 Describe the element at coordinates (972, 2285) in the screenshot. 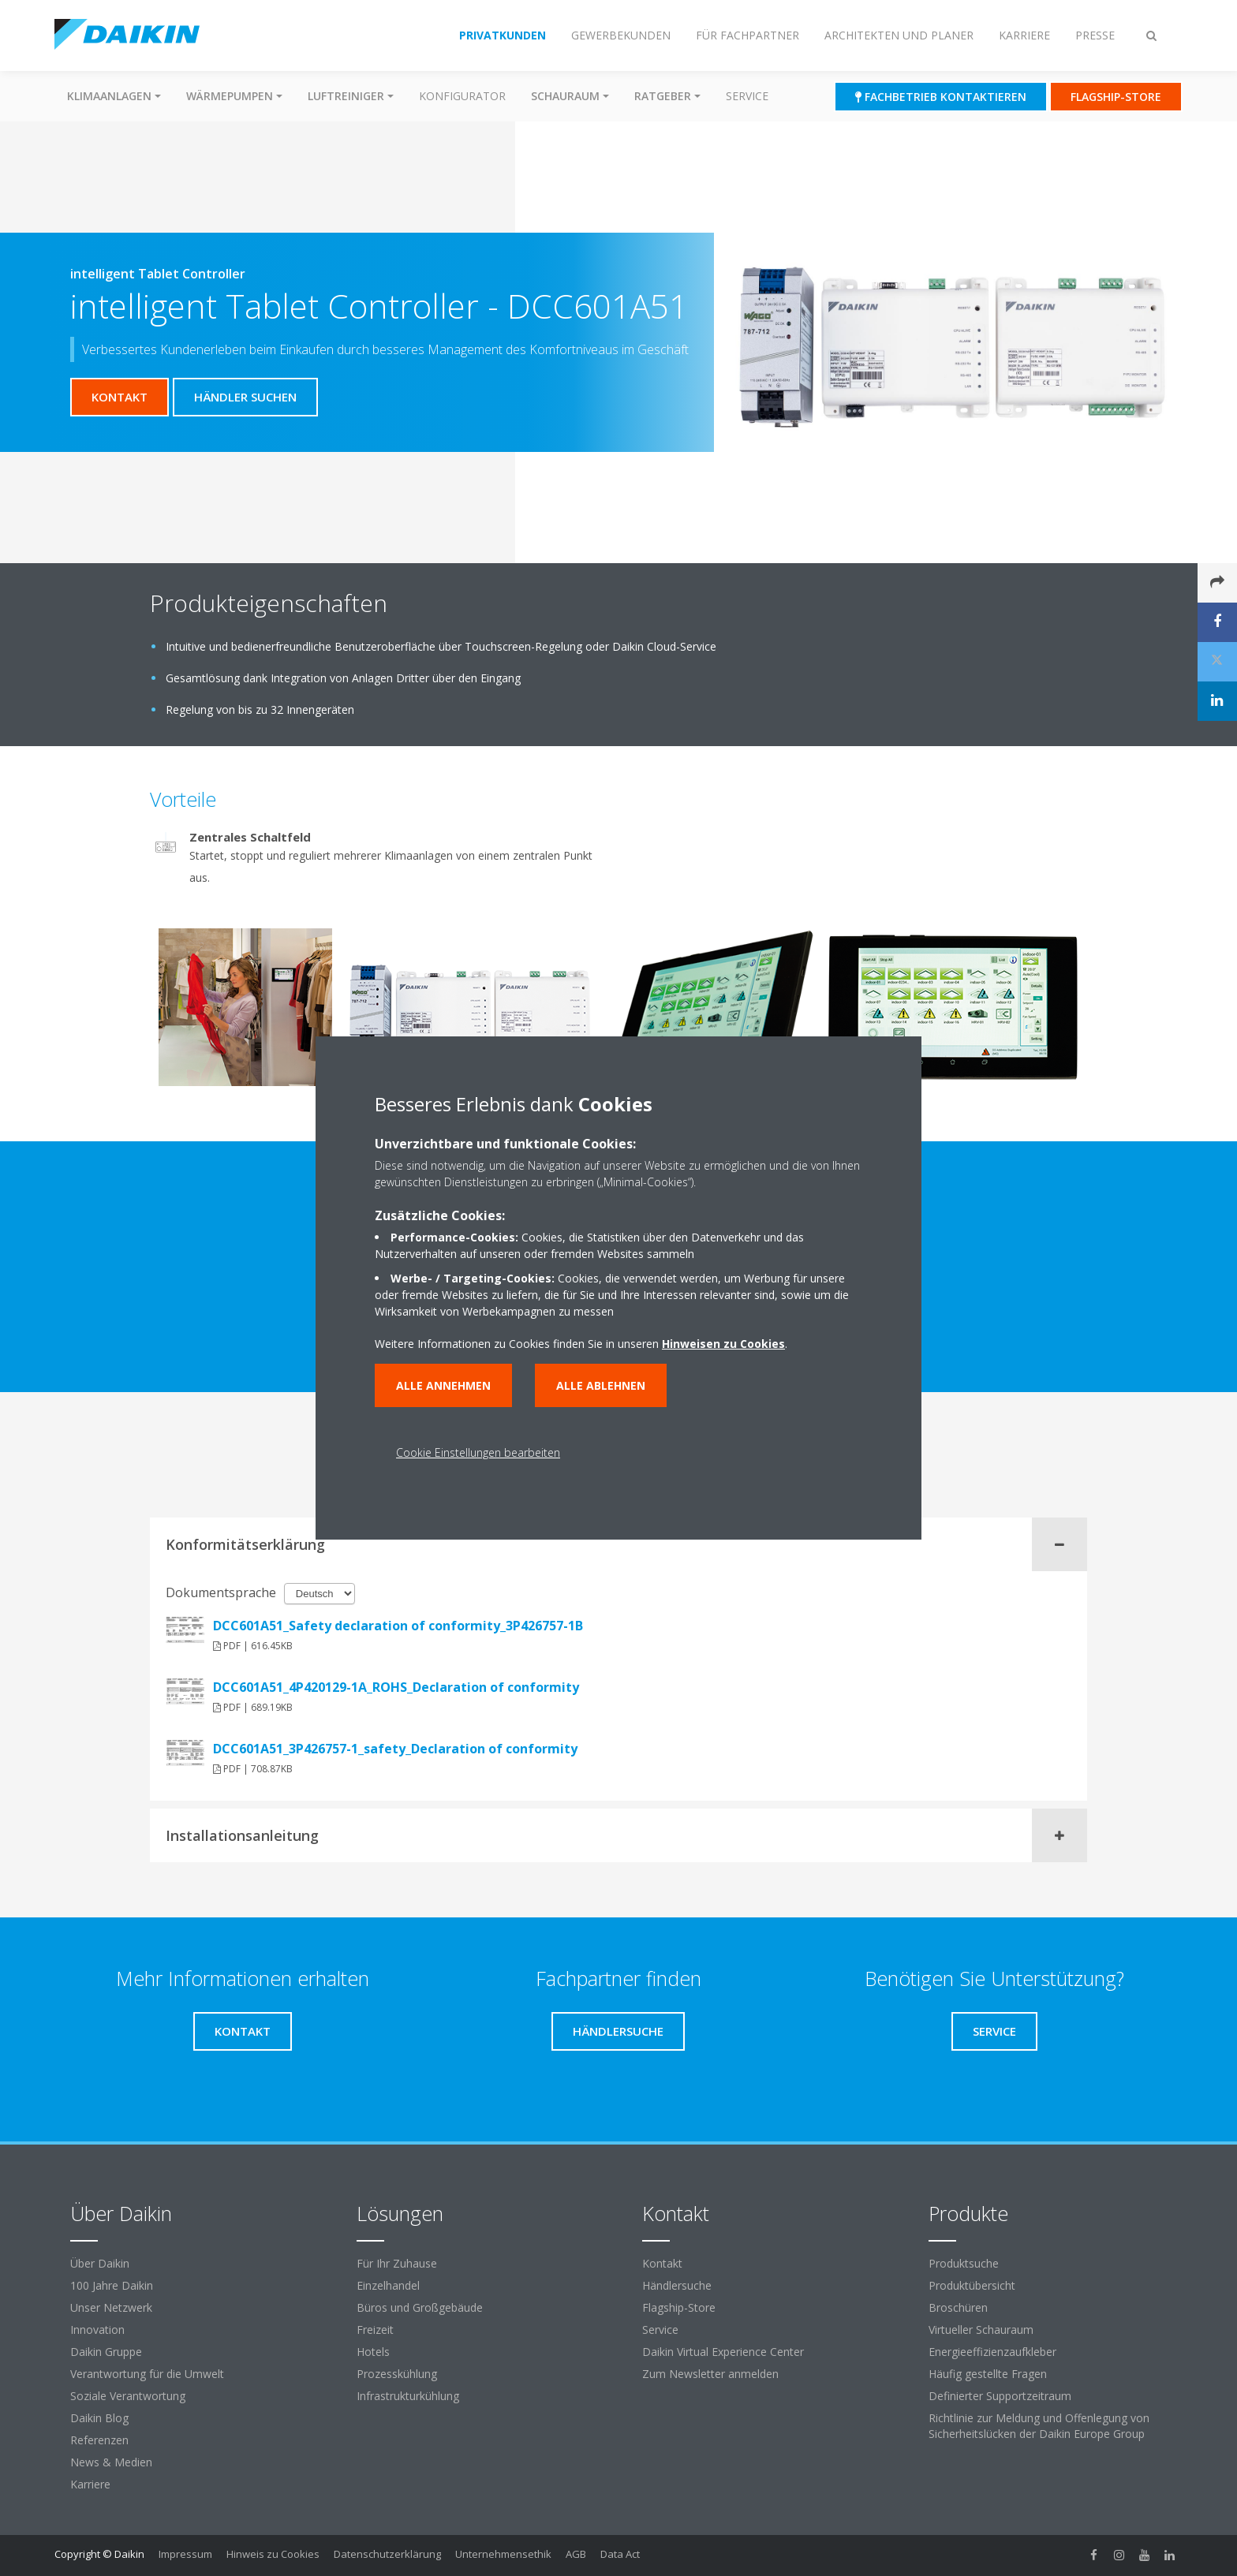

I see `Produktübersicht` at that location.